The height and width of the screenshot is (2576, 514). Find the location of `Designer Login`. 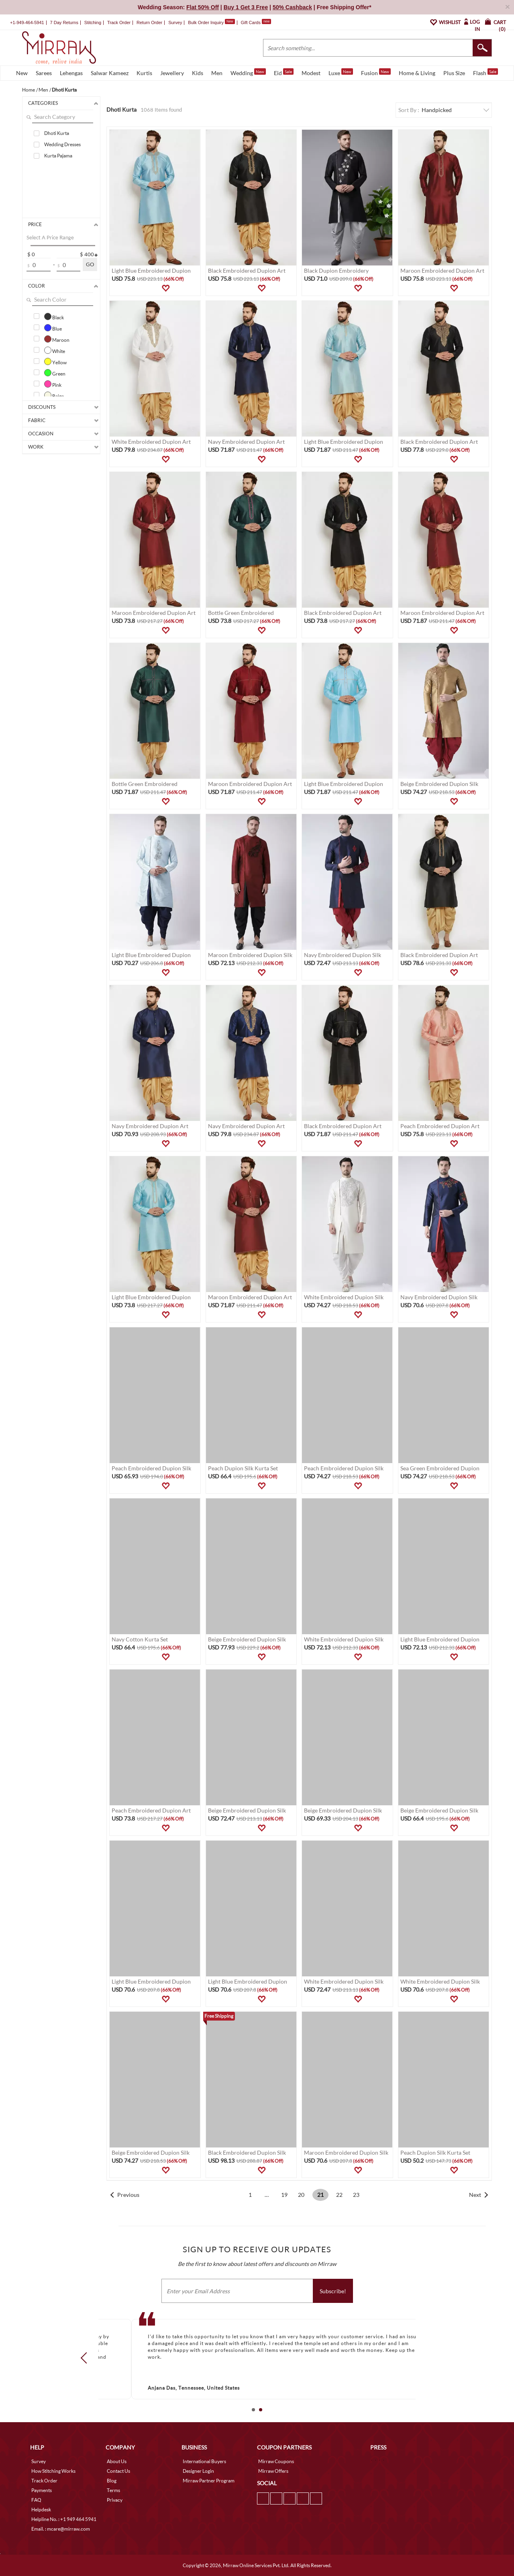

Designer Login is located at coordinates (198, 2471).